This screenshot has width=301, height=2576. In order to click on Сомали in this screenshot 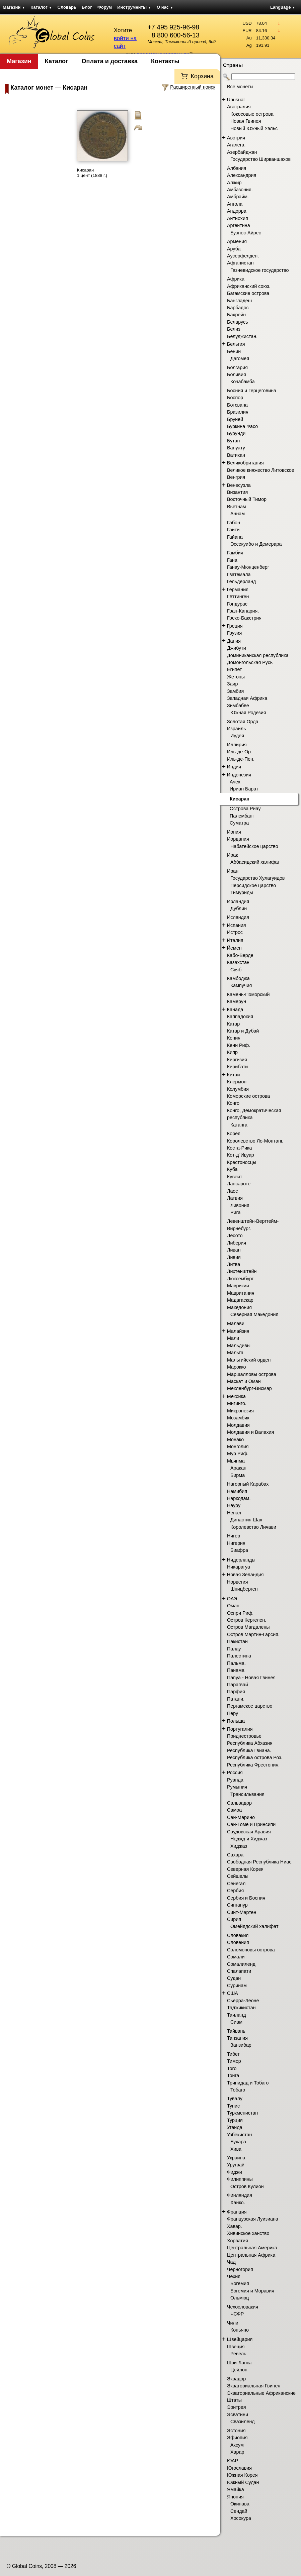, I will do `click(235, 1956)`.